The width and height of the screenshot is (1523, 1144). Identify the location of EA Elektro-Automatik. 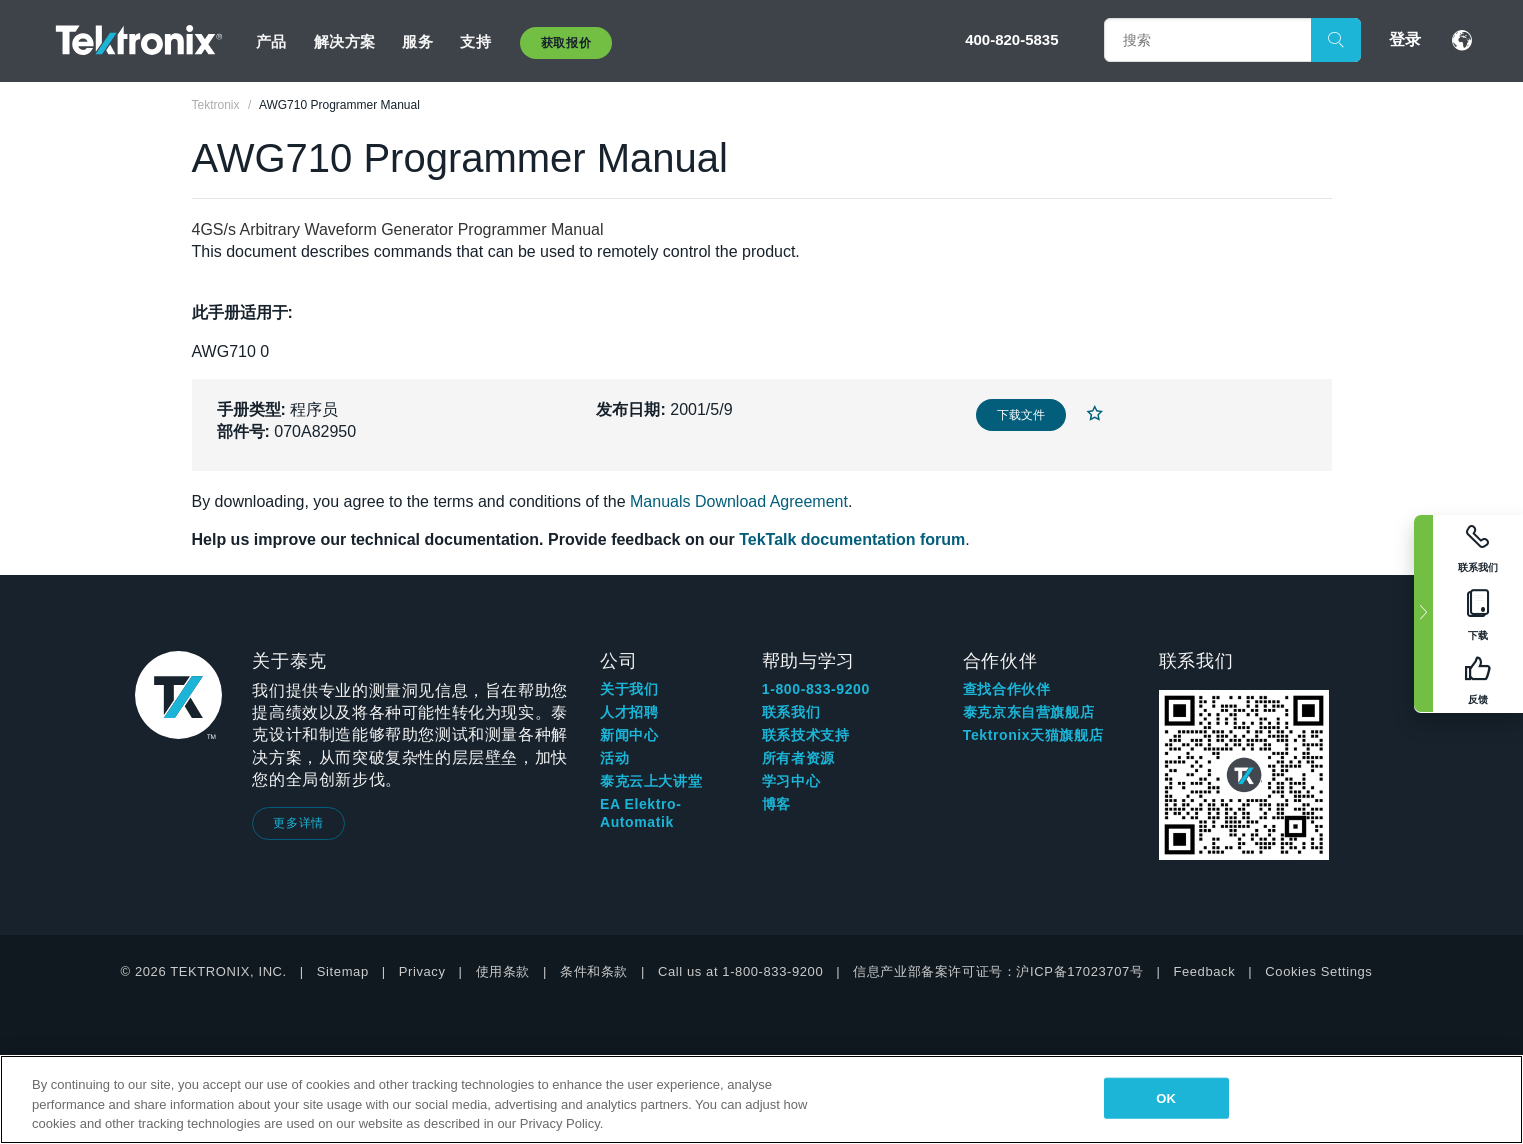
(641, 813).